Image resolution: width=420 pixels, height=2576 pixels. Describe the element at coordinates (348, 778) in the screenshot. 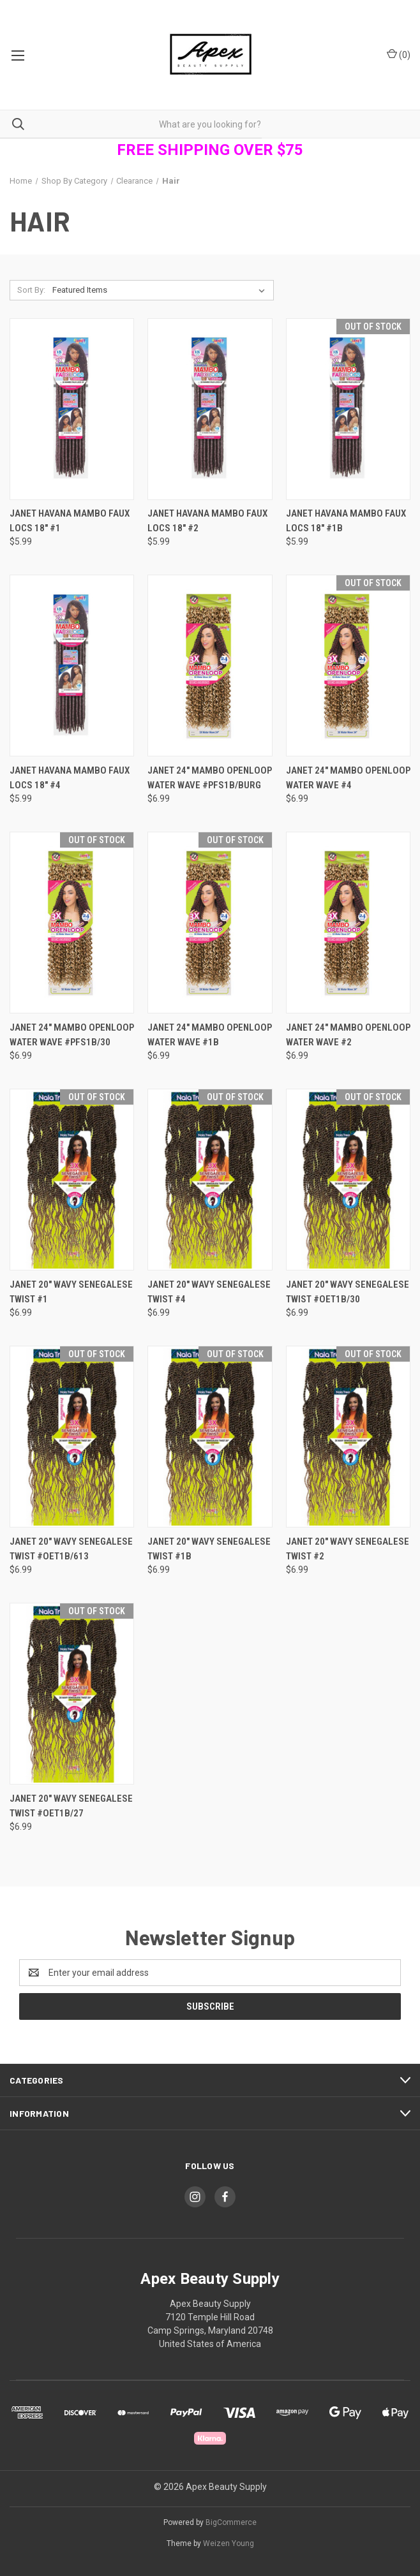

I see `Janet 24" Mambo Openloop Water Wave #4 [Janet 24" Mambo Openloop Water Wave #4, $6.99]` at that location.